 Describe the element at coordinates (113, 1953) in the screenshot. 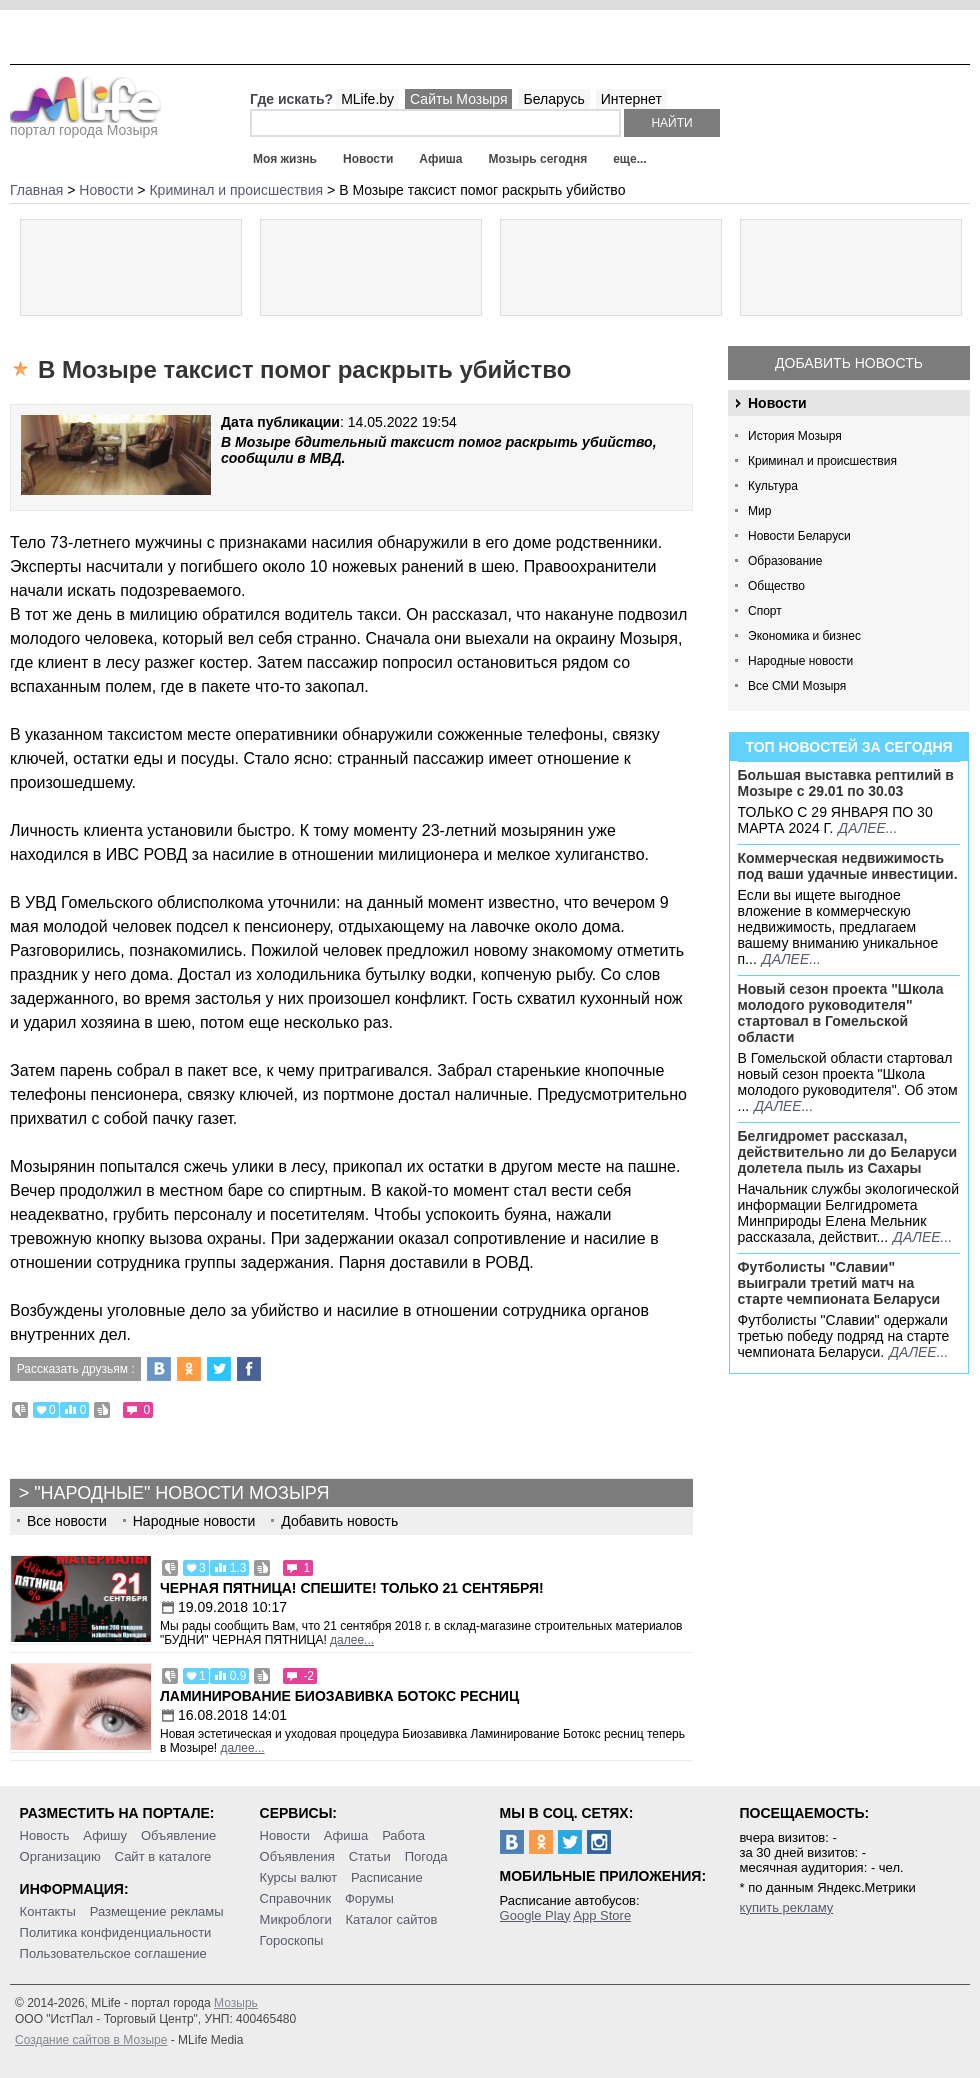

I see `Пользовательское соглашение` at that location.